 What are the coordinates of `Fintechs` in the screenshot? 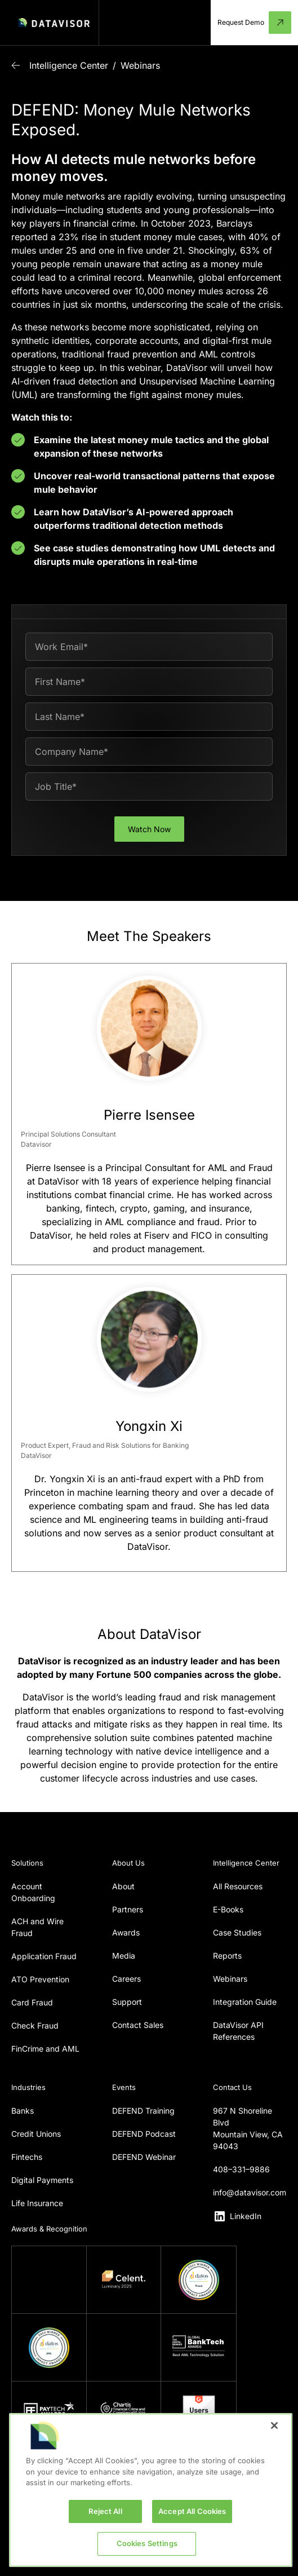 It's located at (26, 2157).